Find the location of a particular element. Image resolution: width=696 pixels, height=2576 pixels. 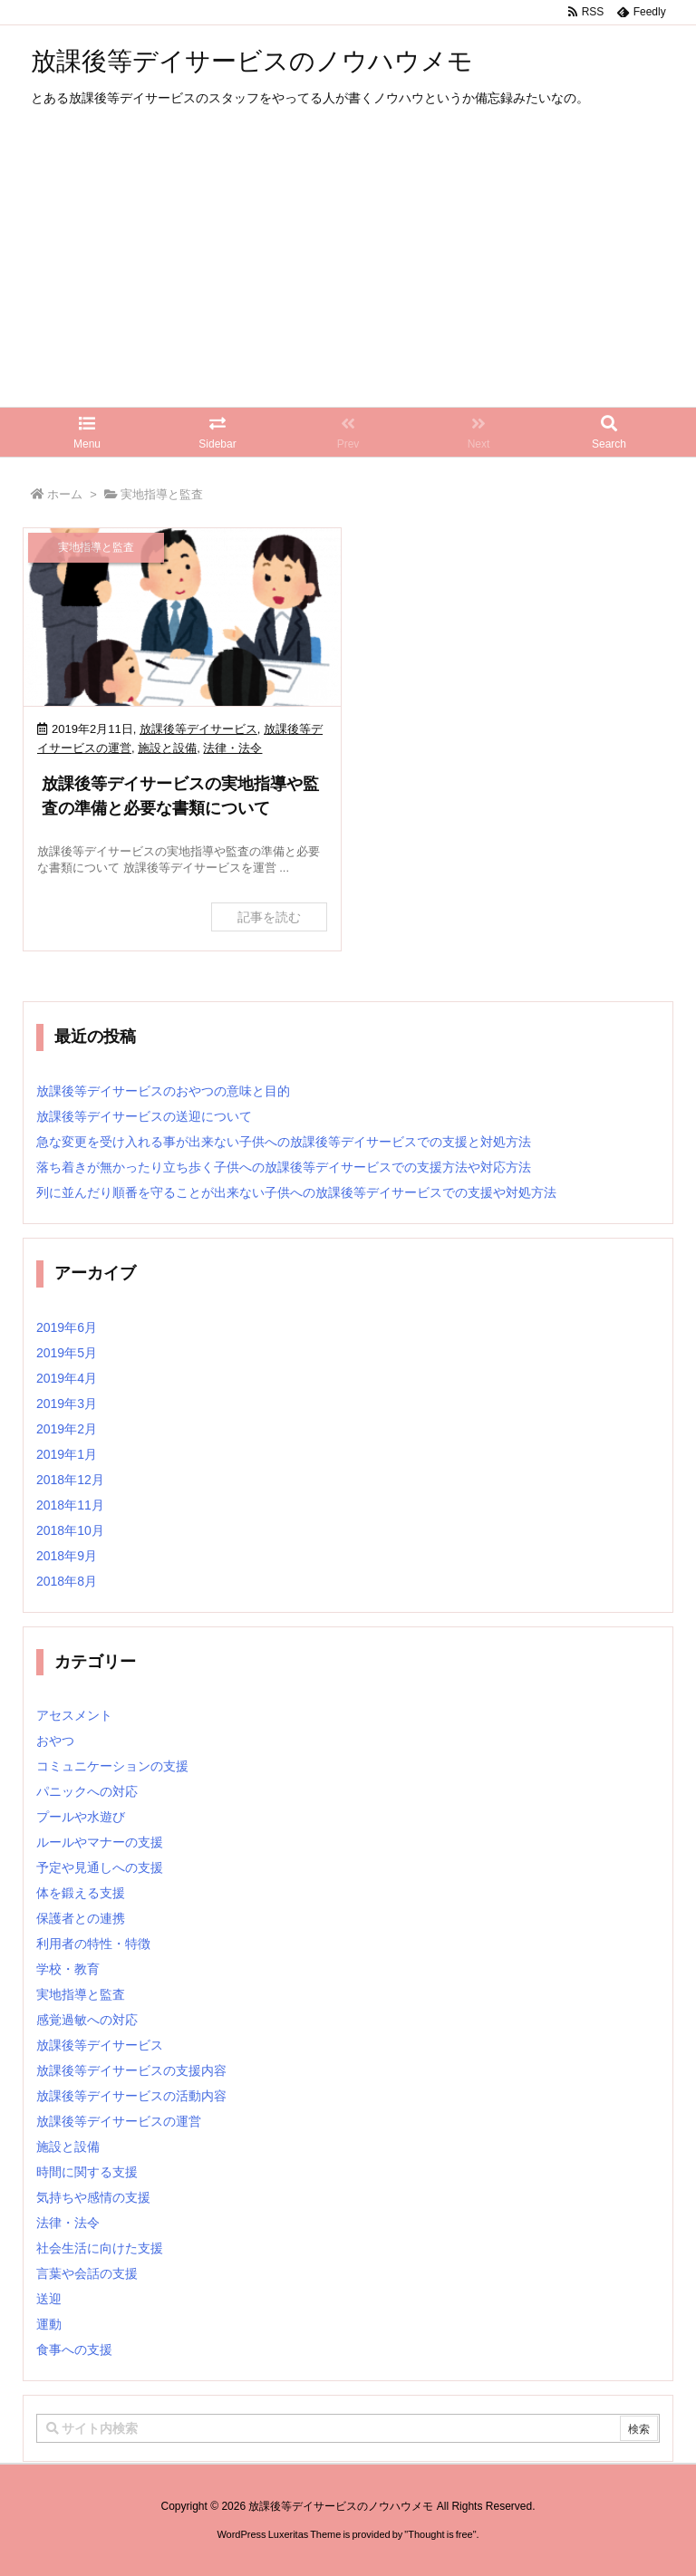

落ち着きが無かったり立ち歩く子供への放課後等デイサービスでの支援方法や対応方法 is located at coordinates (283, 1167).